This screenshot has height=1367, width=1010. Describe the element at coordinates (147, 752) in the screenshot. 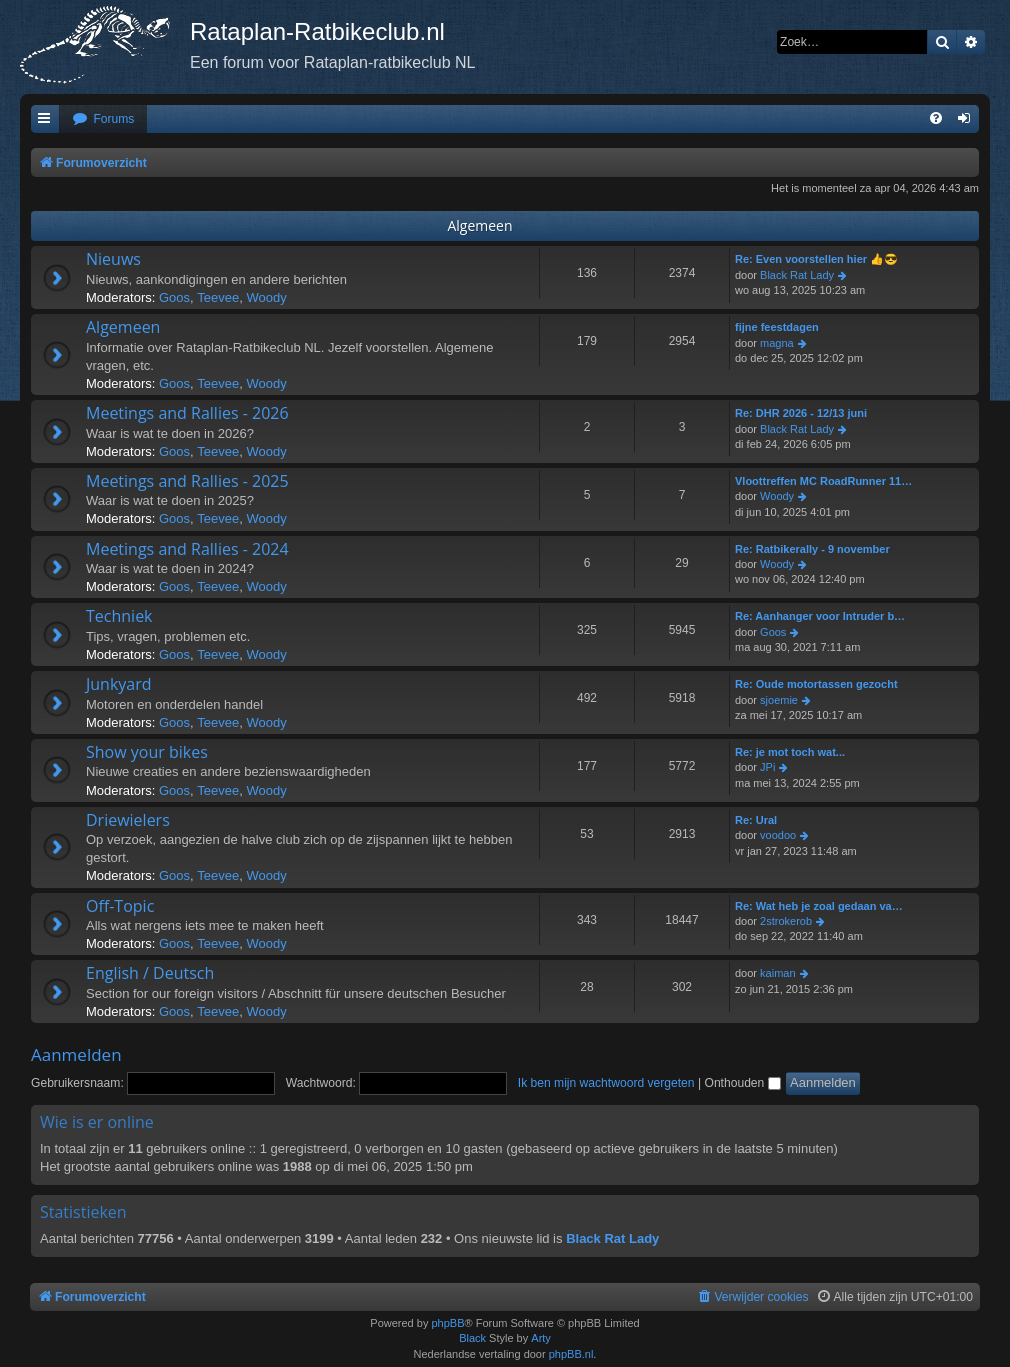

I see `Show your bikes` at that location.